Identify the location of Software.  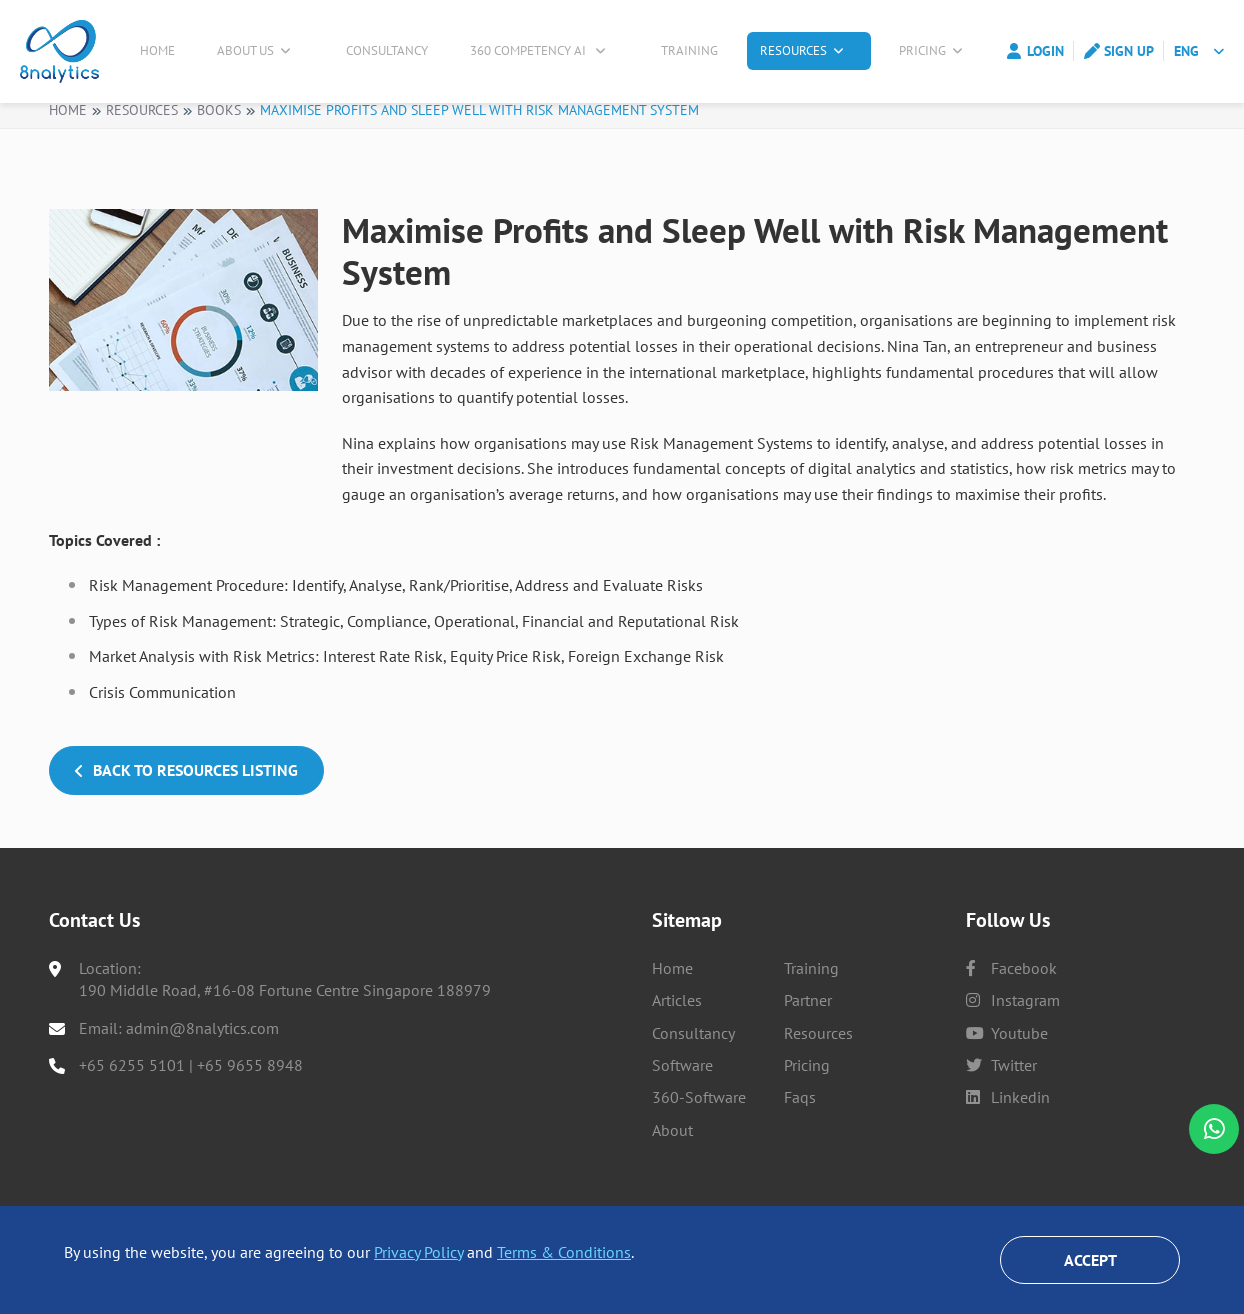
(682, 1102).